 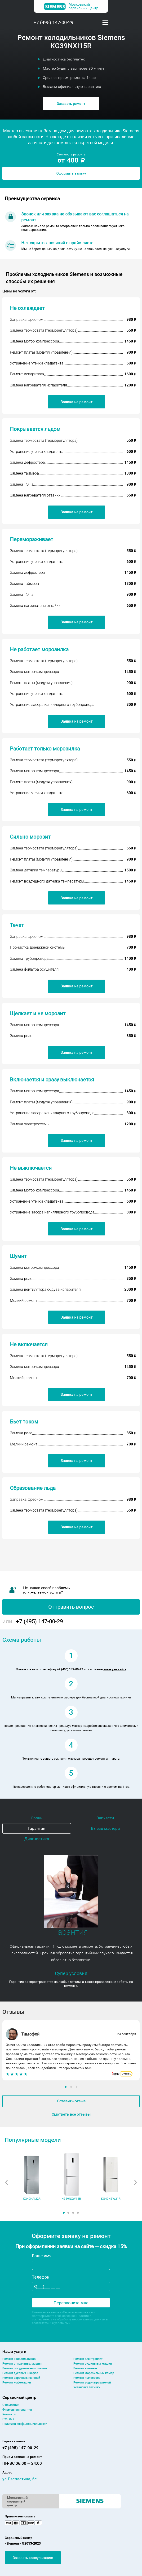 What do you see at coordinates (71, 2050) in the screenshot?
I see `[option]` at bounding box center [71, 2050].